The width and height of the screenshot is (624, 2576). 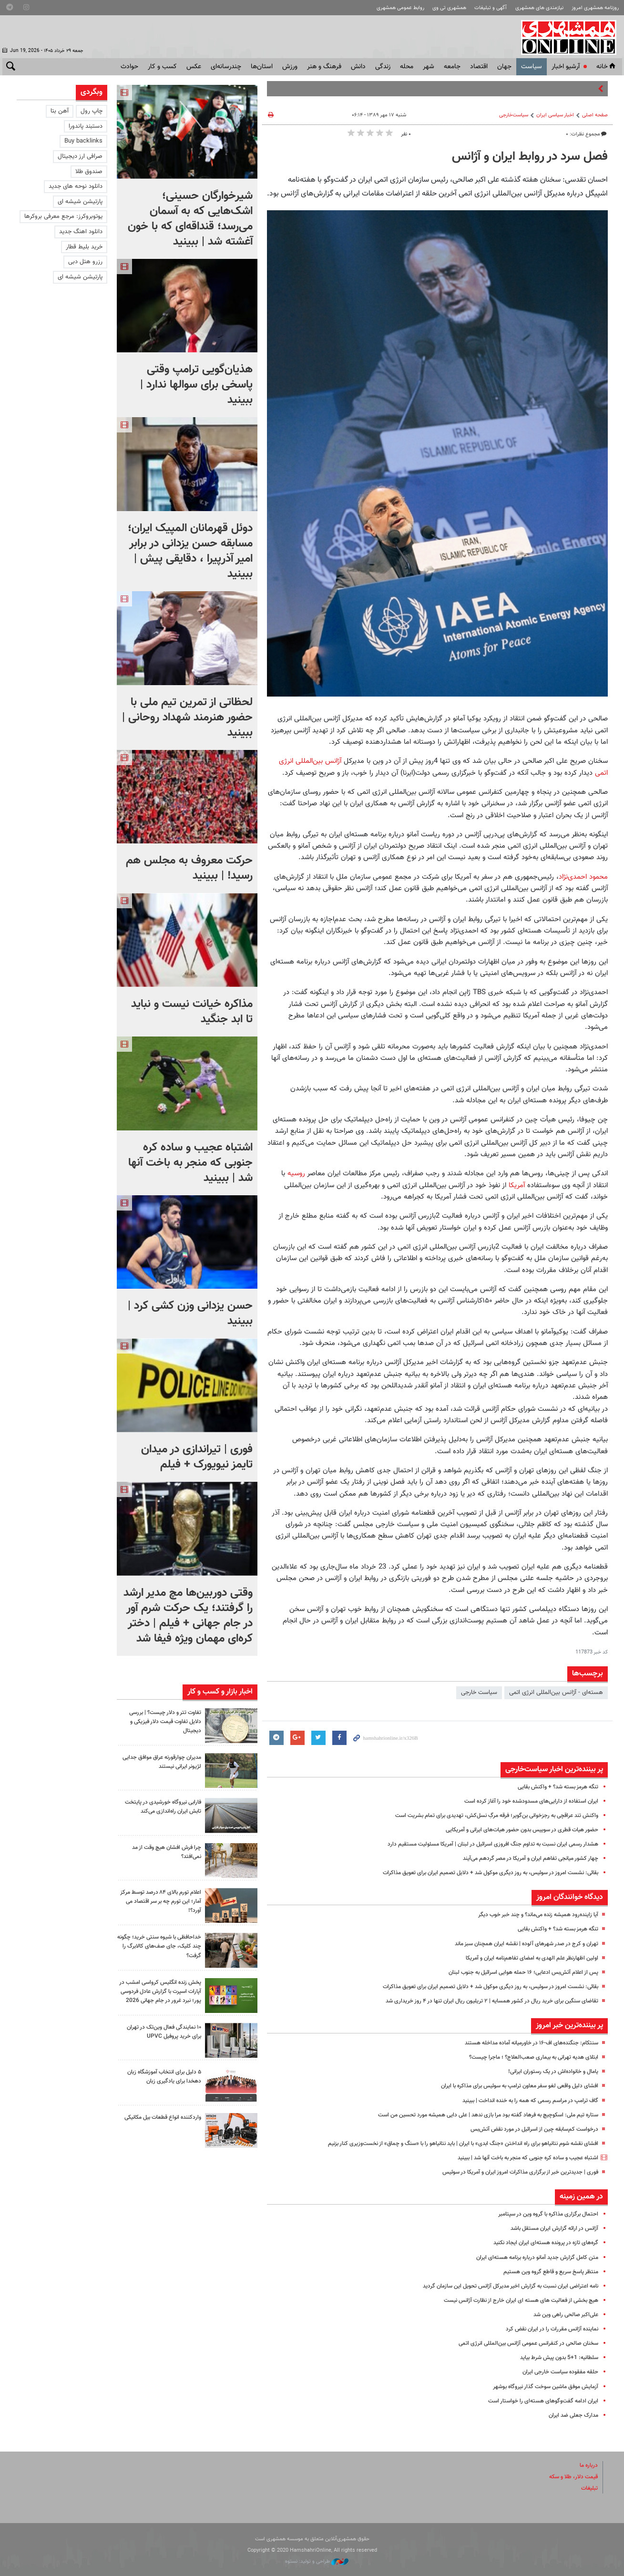 What do you see at coordinates (539, 8) in the screenshot?
I see `نیازمندی های همشهری` at bounding box center [539, 8].